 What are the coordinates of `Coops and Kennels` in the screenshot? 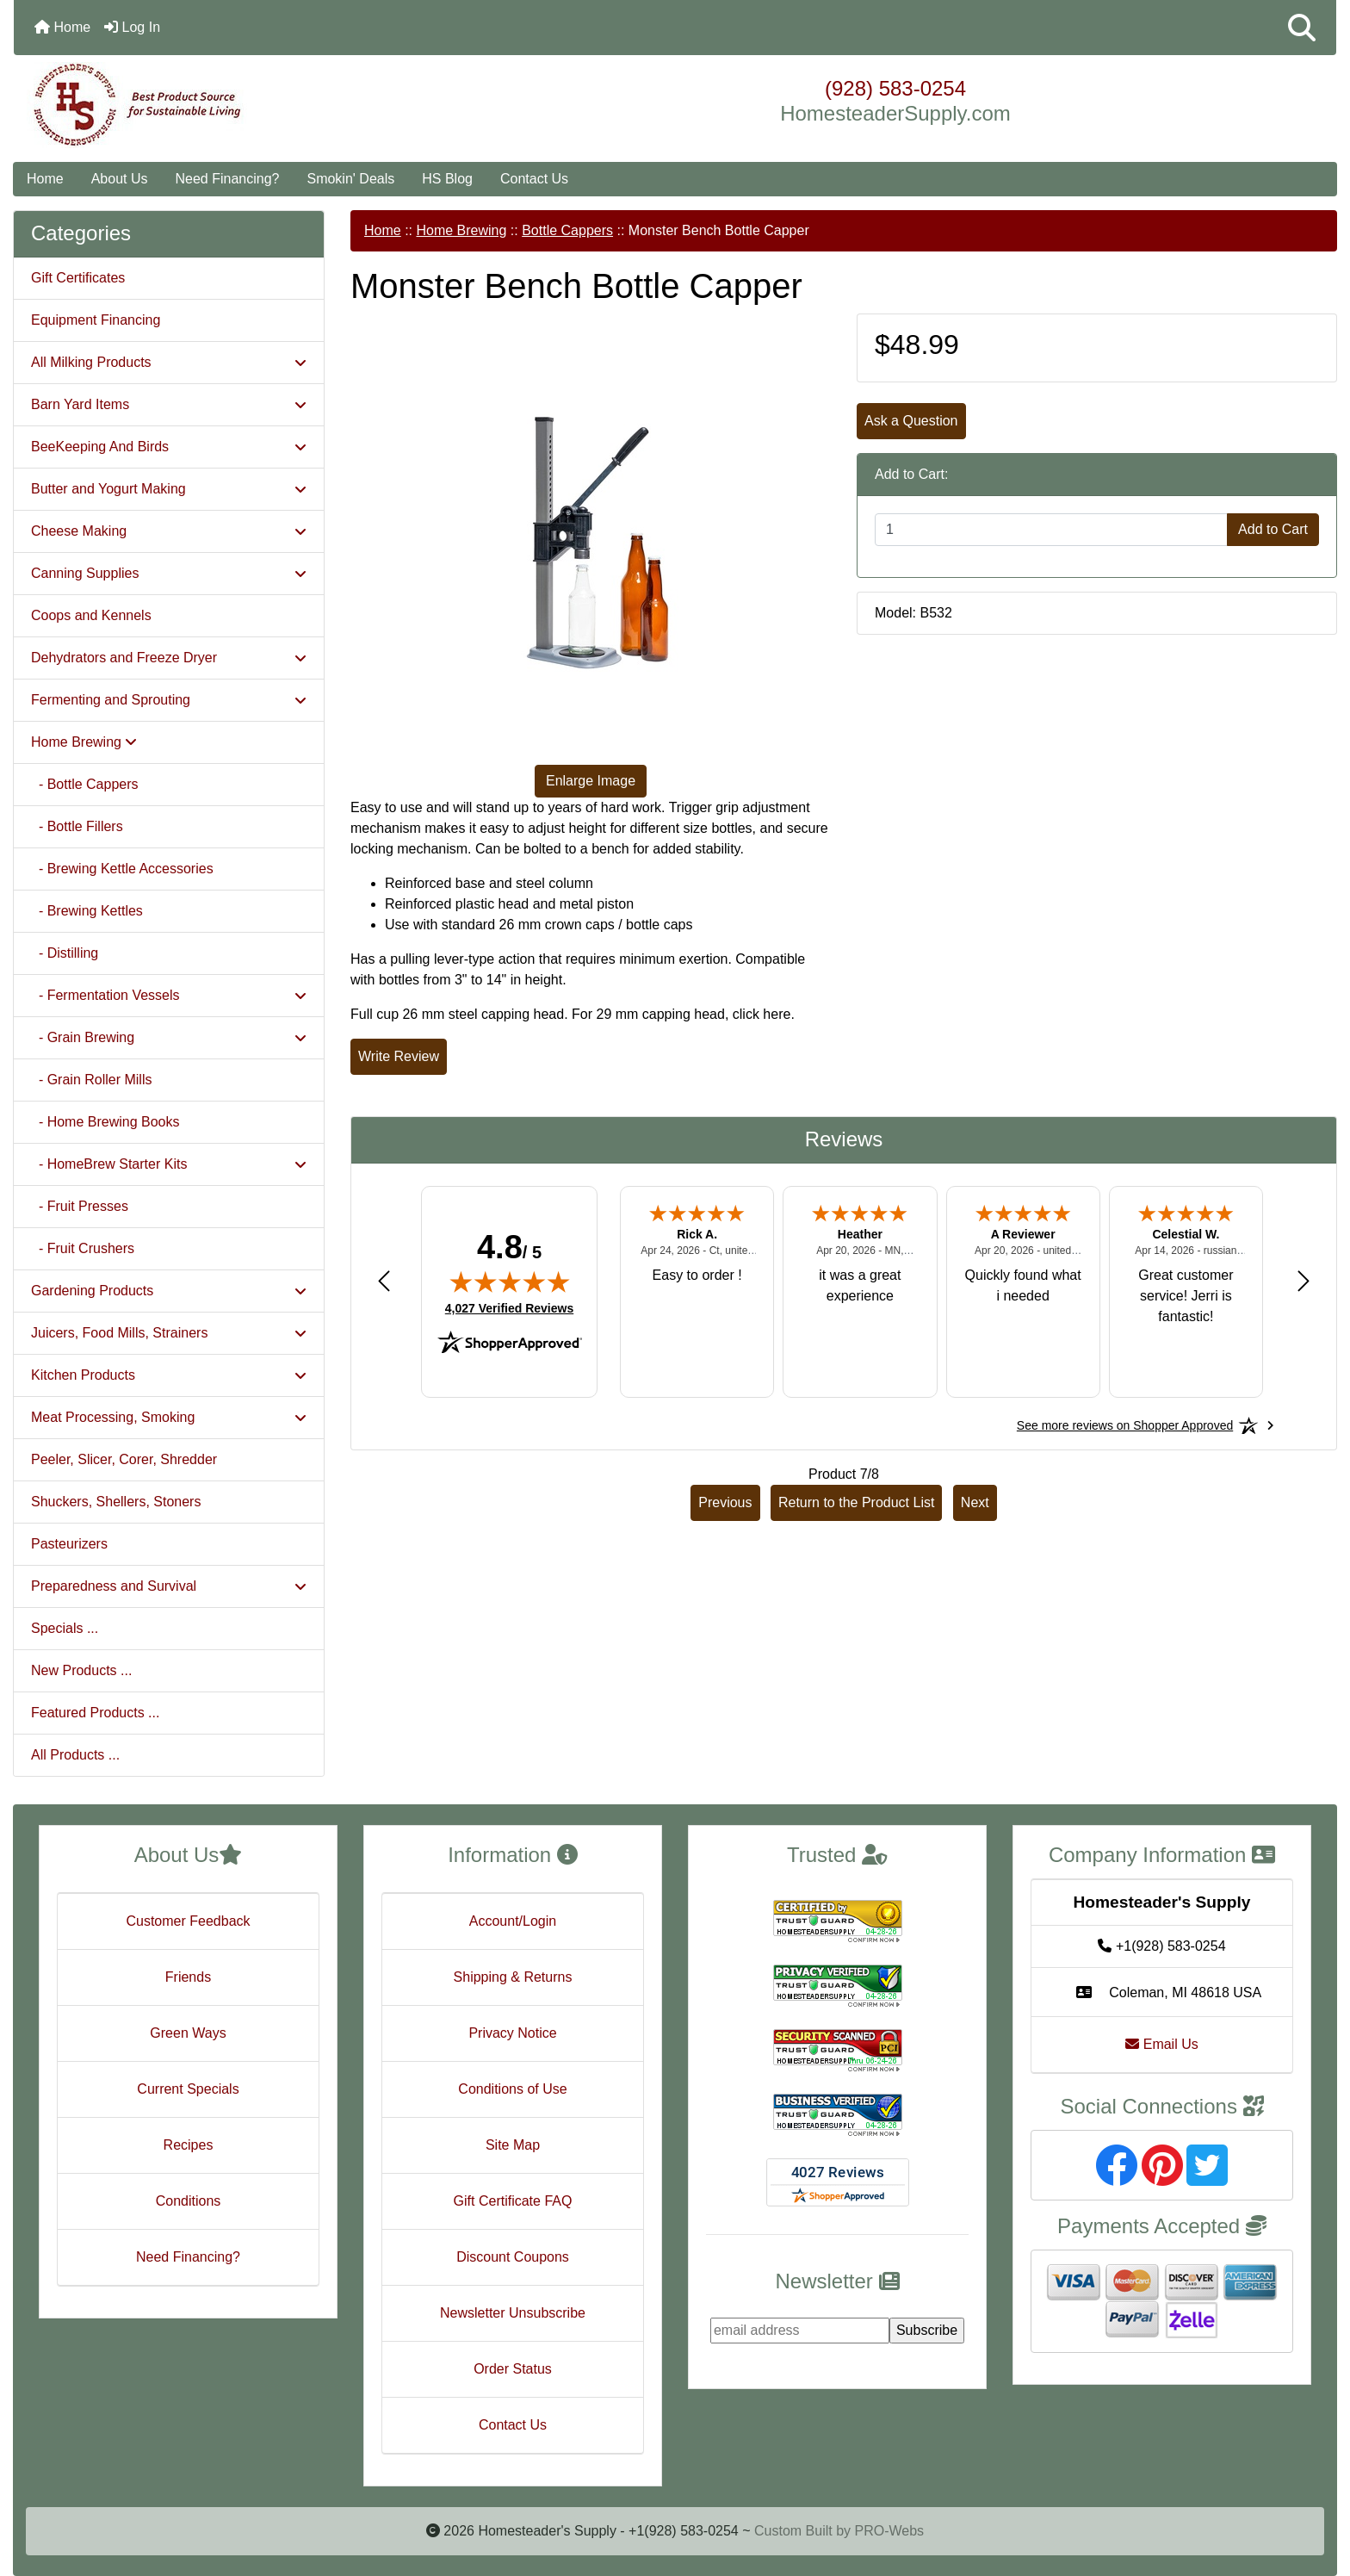 It's located at (91, 615).